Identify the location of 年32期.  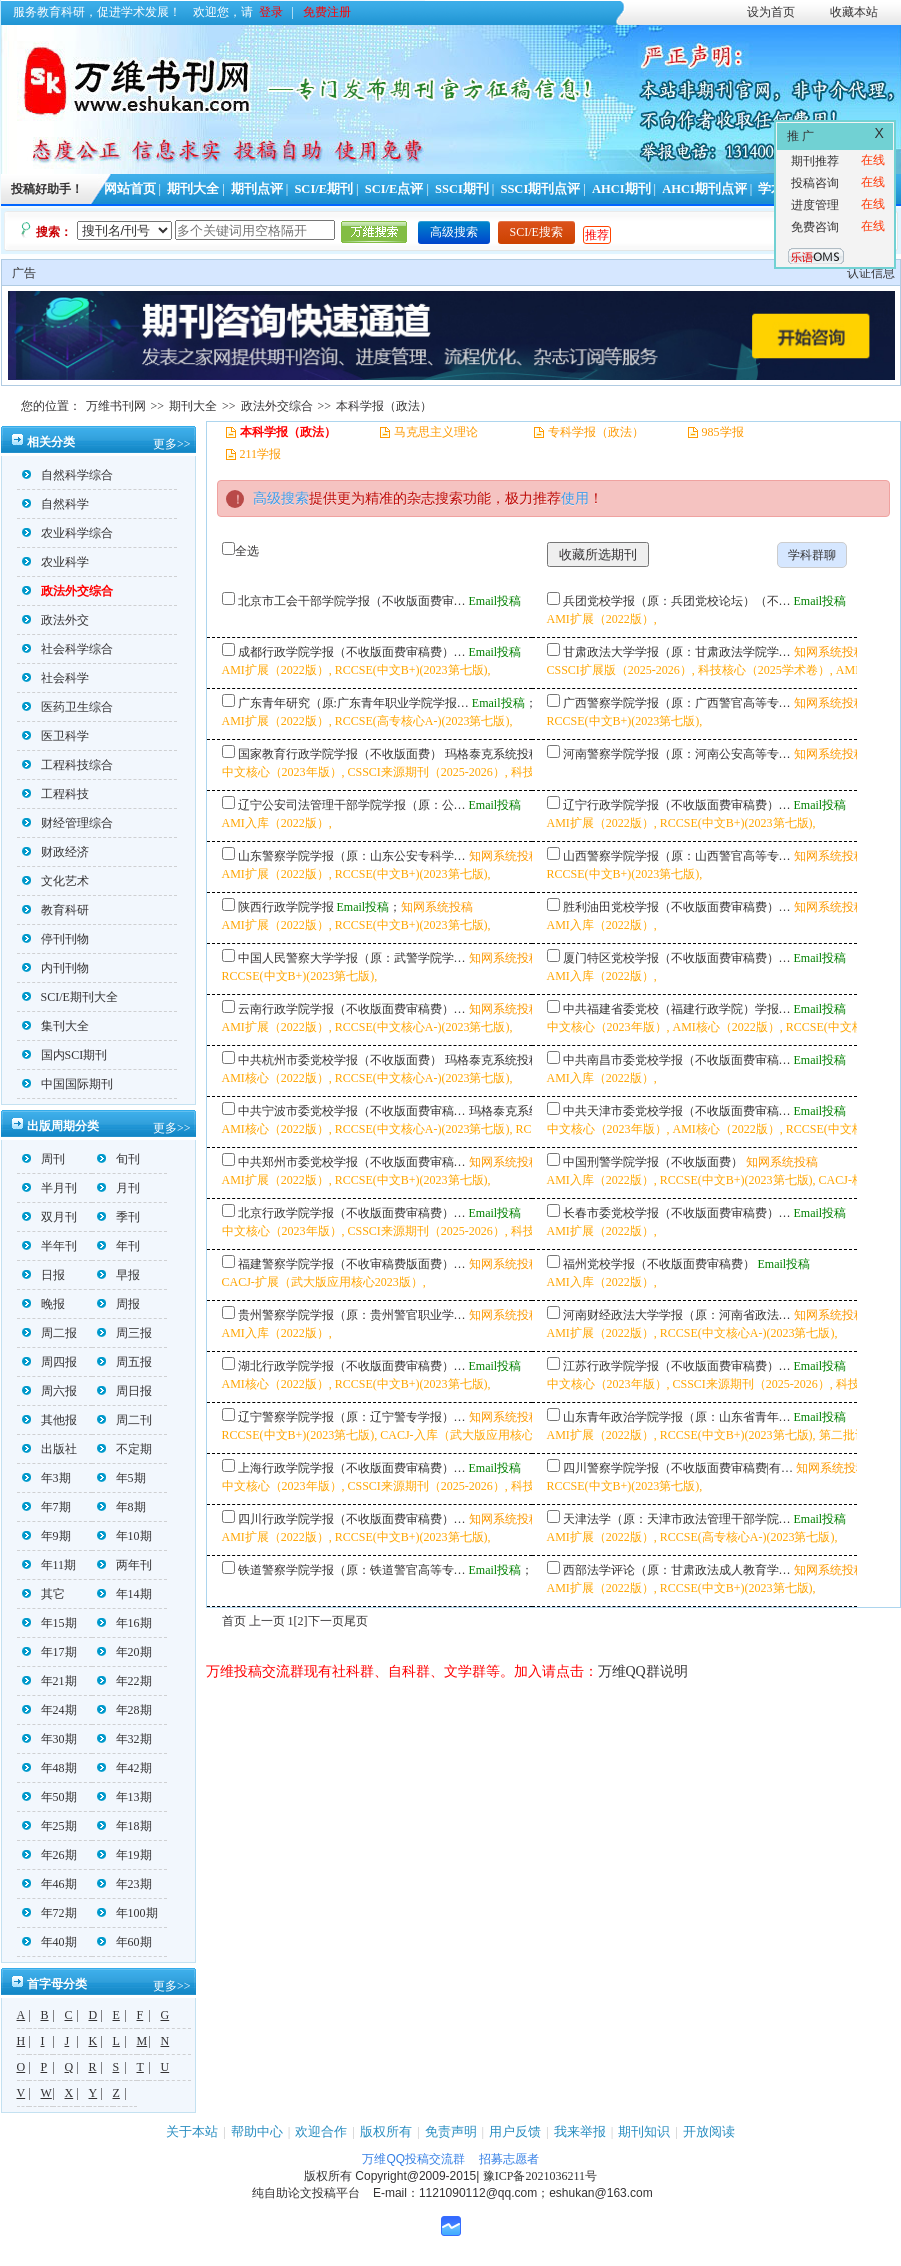
(124, 1739).